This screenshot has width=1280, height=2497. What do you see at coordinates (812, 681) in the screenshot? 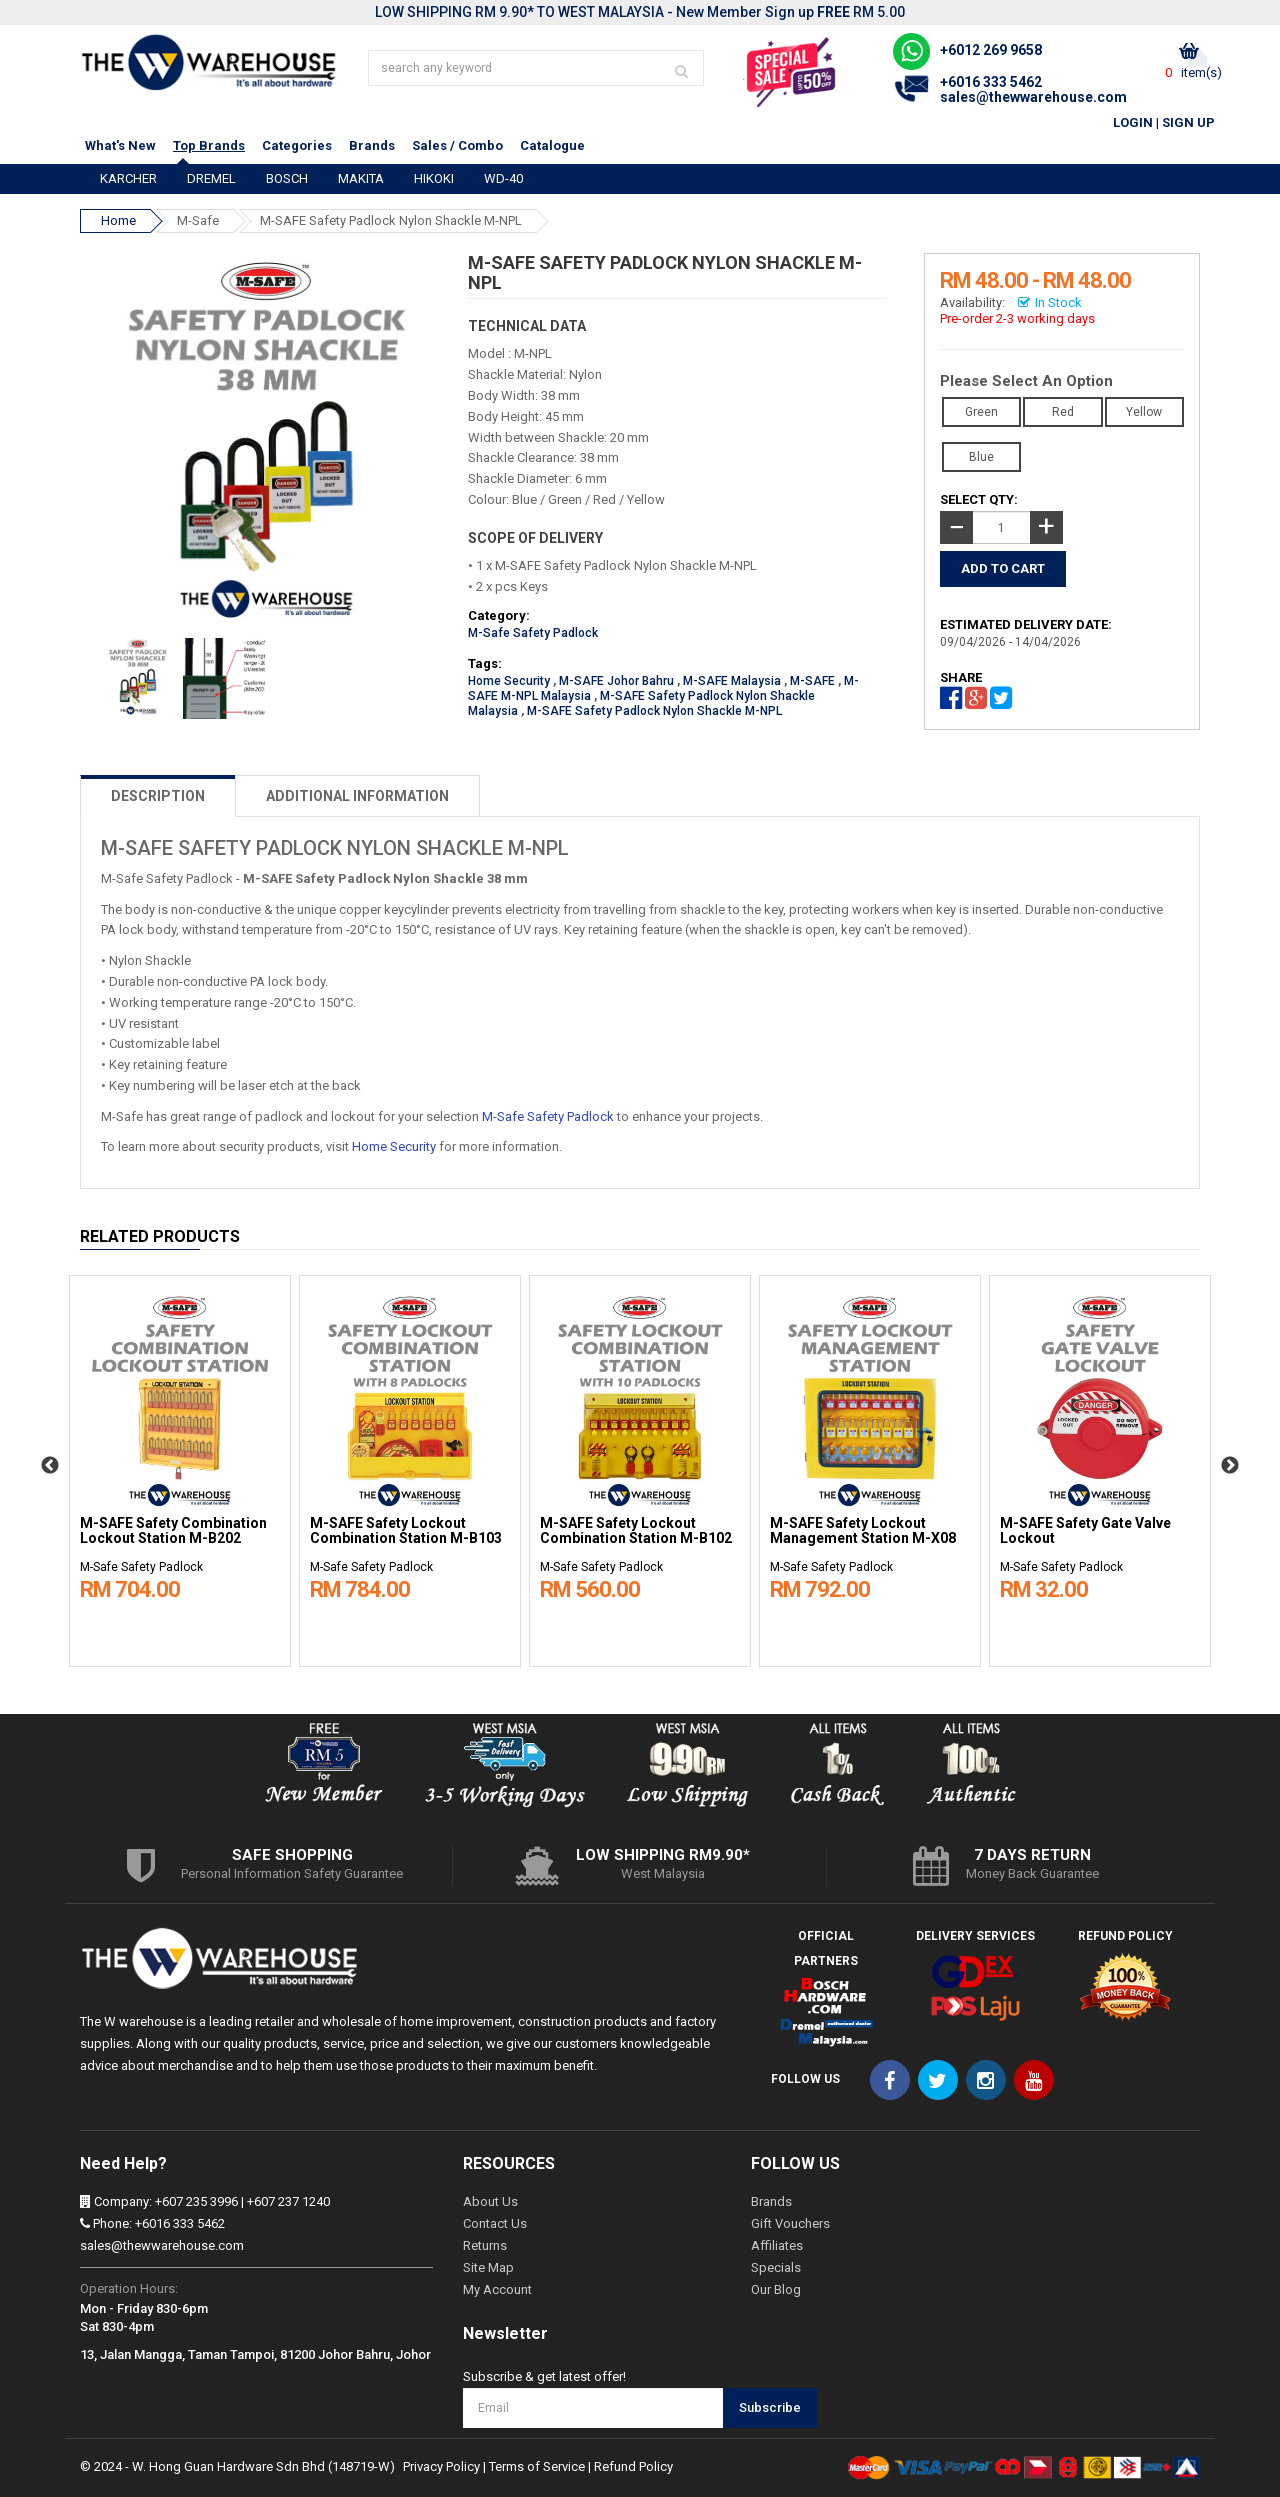
I see `M-SAFE` at bounding box center [812, 681].